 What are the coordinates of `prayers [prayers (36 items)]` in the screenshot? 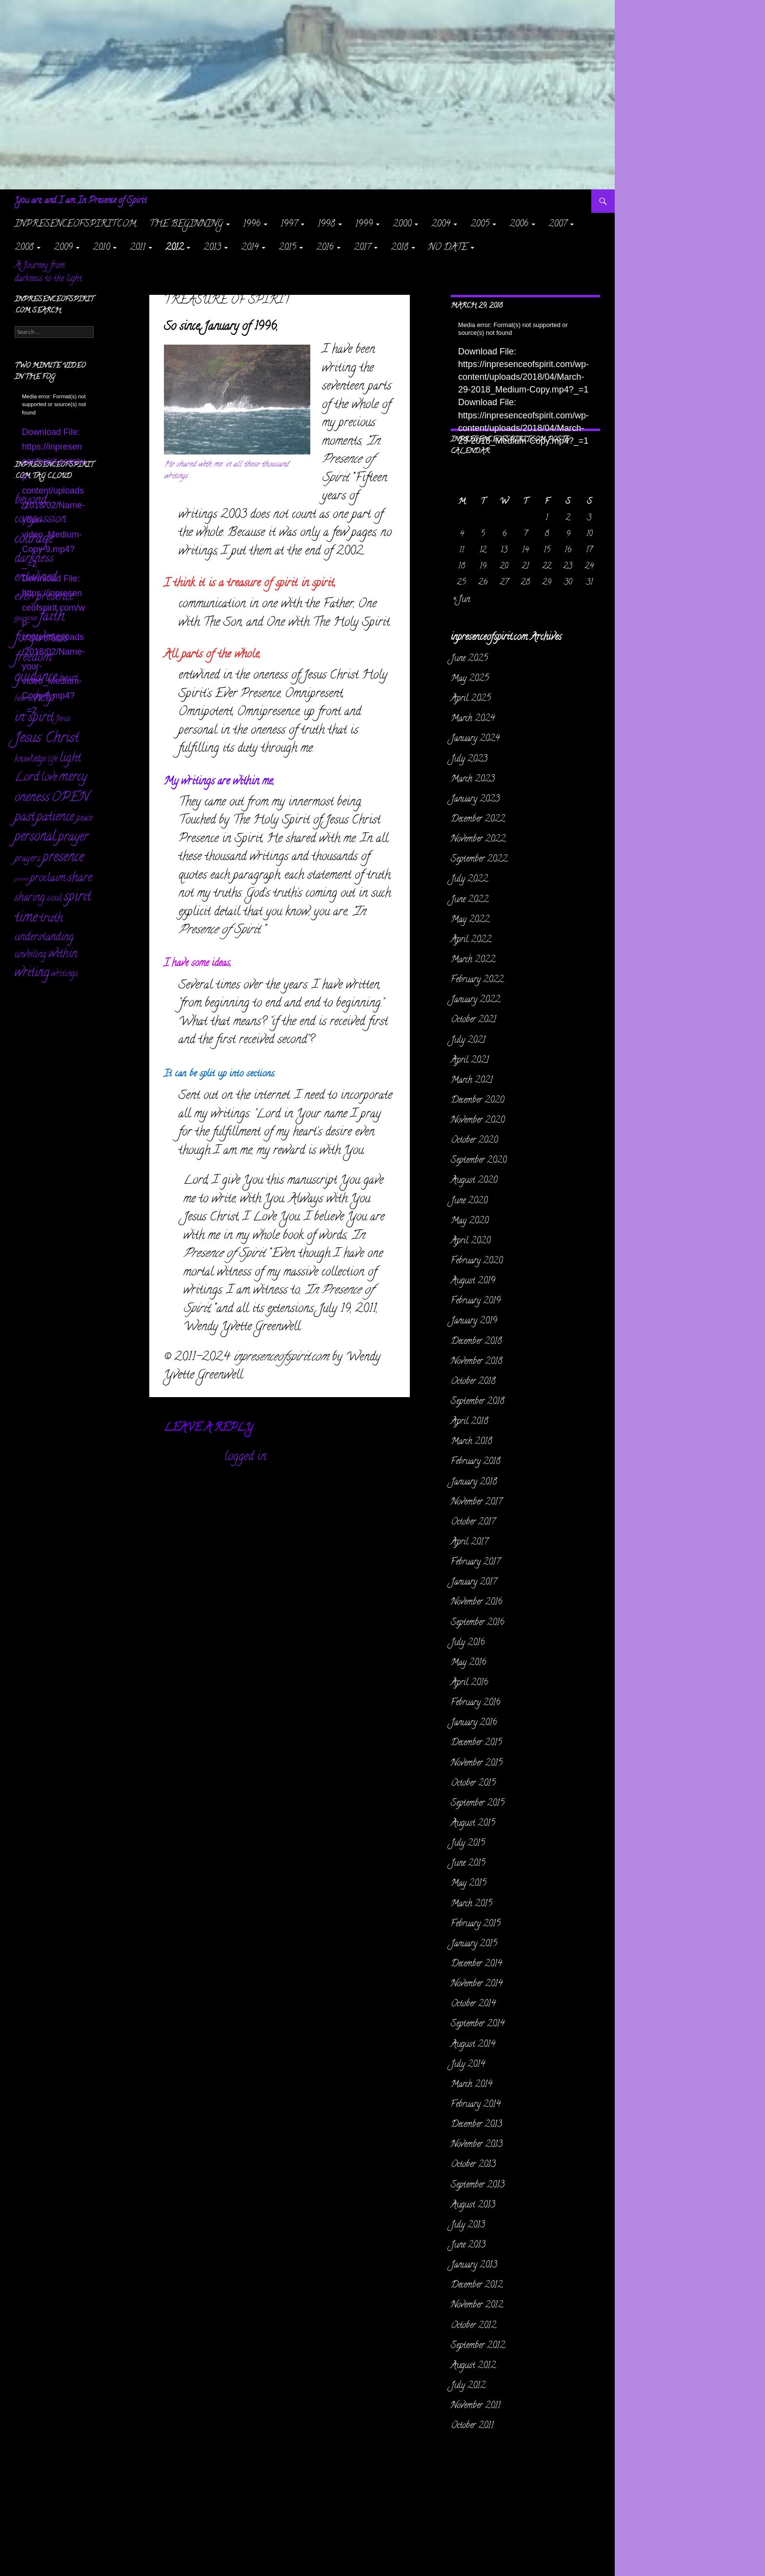 It's located at (27, 859).